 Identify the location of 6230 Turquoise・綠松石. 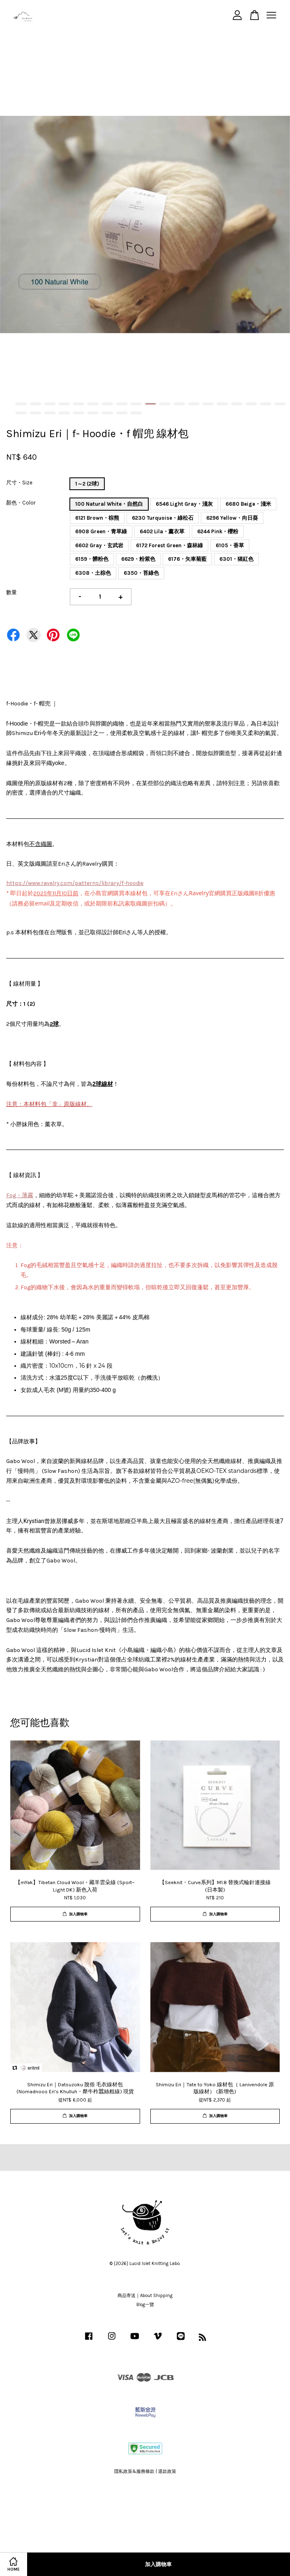
(162, 518).